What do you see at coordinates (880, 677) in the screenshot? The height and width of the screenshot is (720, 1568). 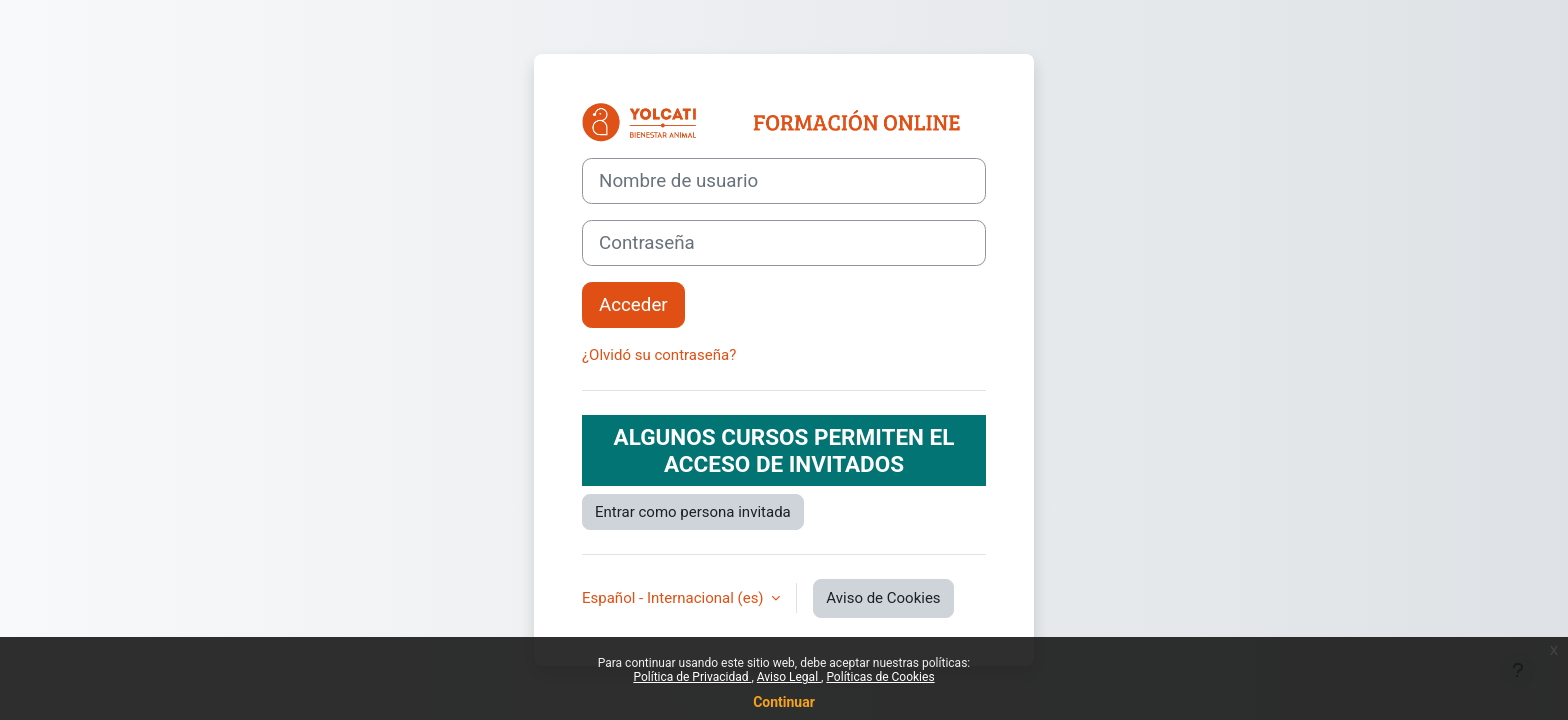 I see `Políticas de Cookies` at bounding box center [880, 677].